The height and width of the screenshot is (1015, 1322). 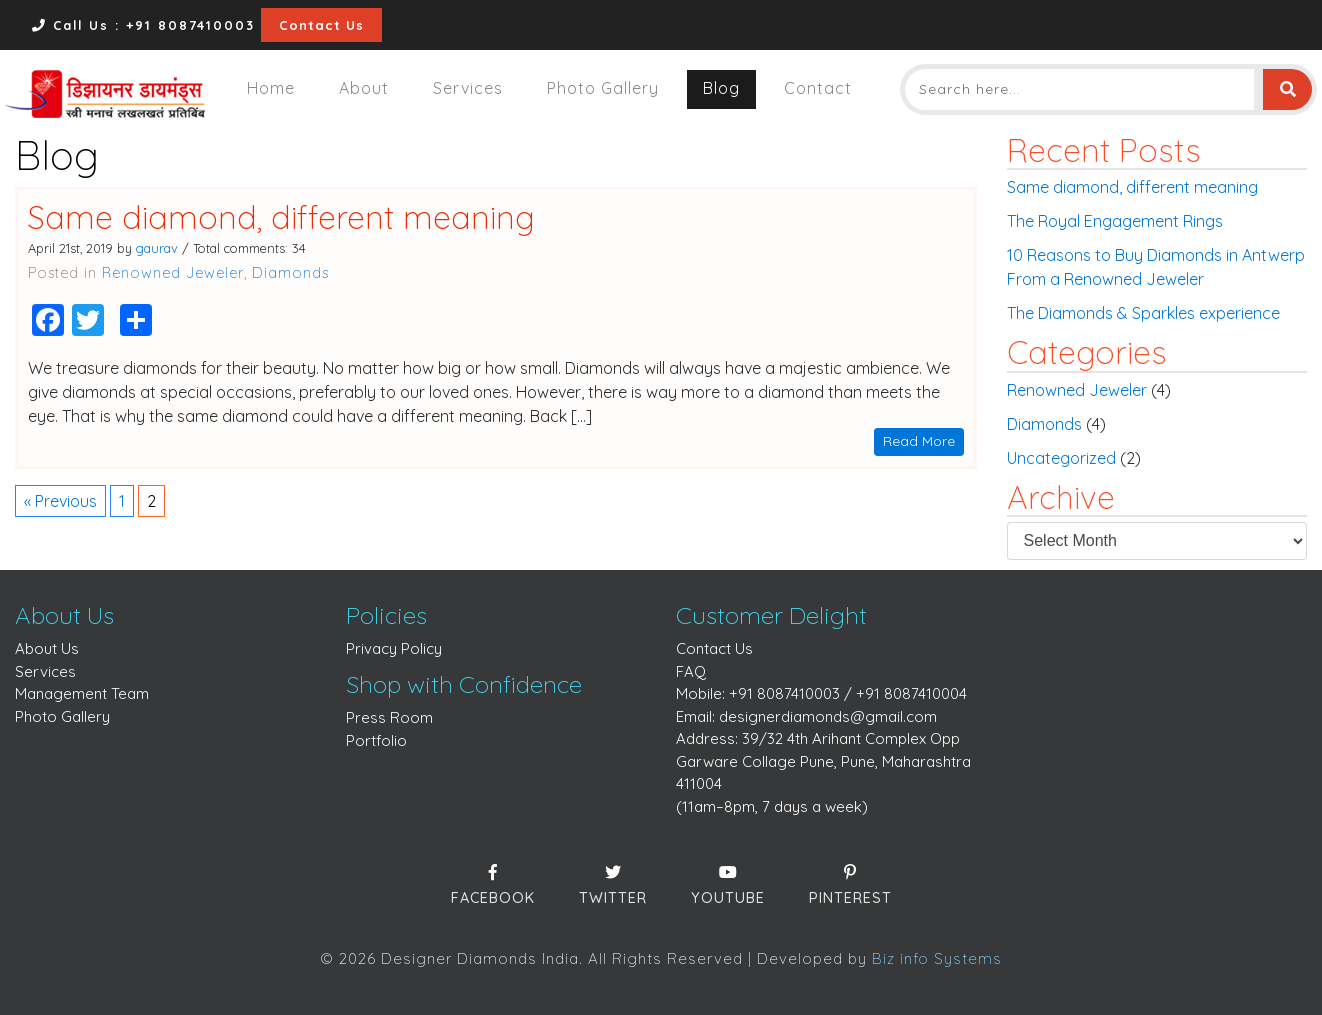 I want to click on « Previous, so click(x=60, y=501).